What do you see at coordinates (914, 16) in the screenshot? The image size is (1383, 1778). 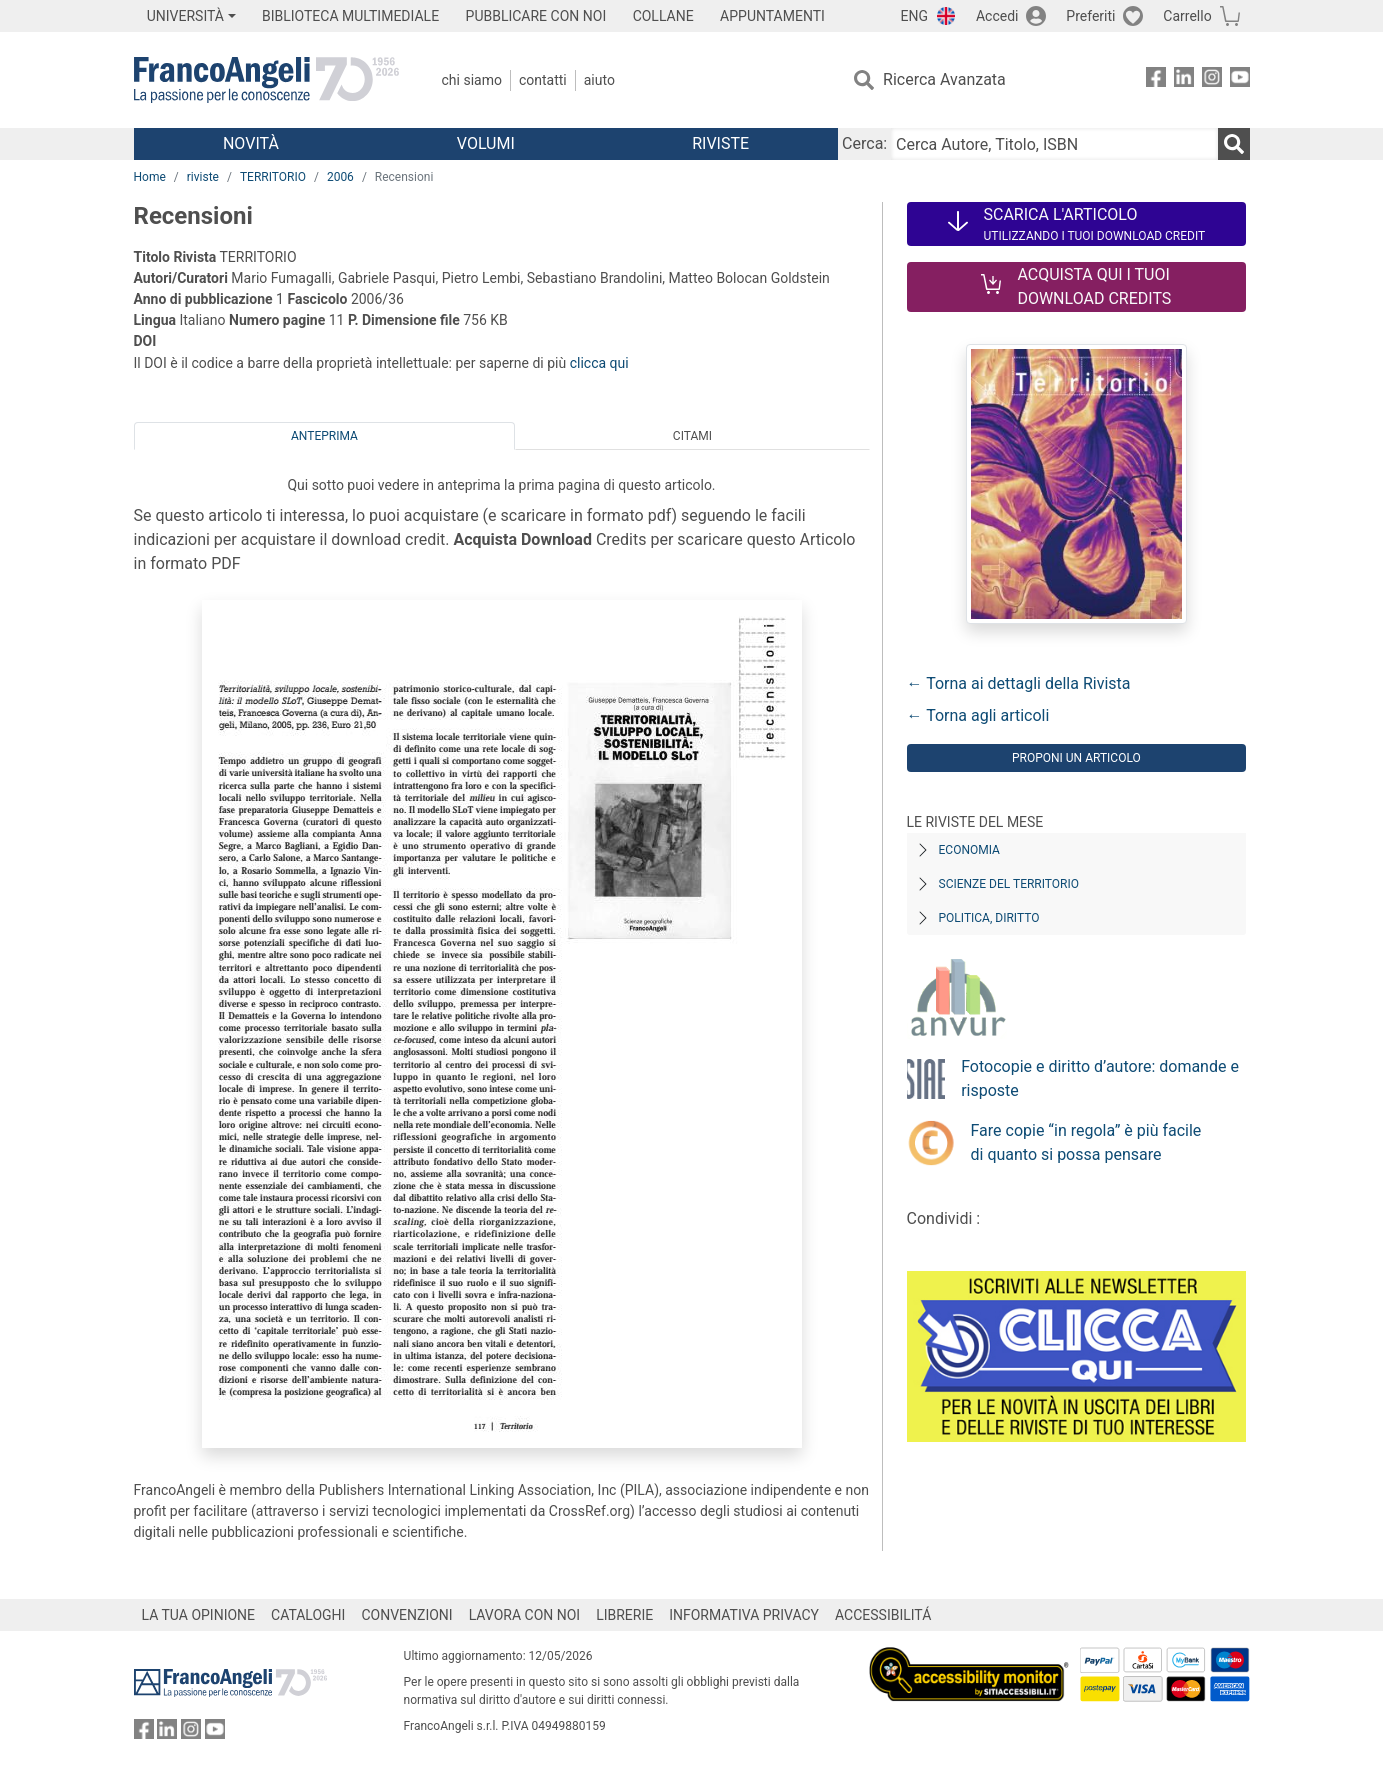 I see `ENG` at bounding box center [914, 16].